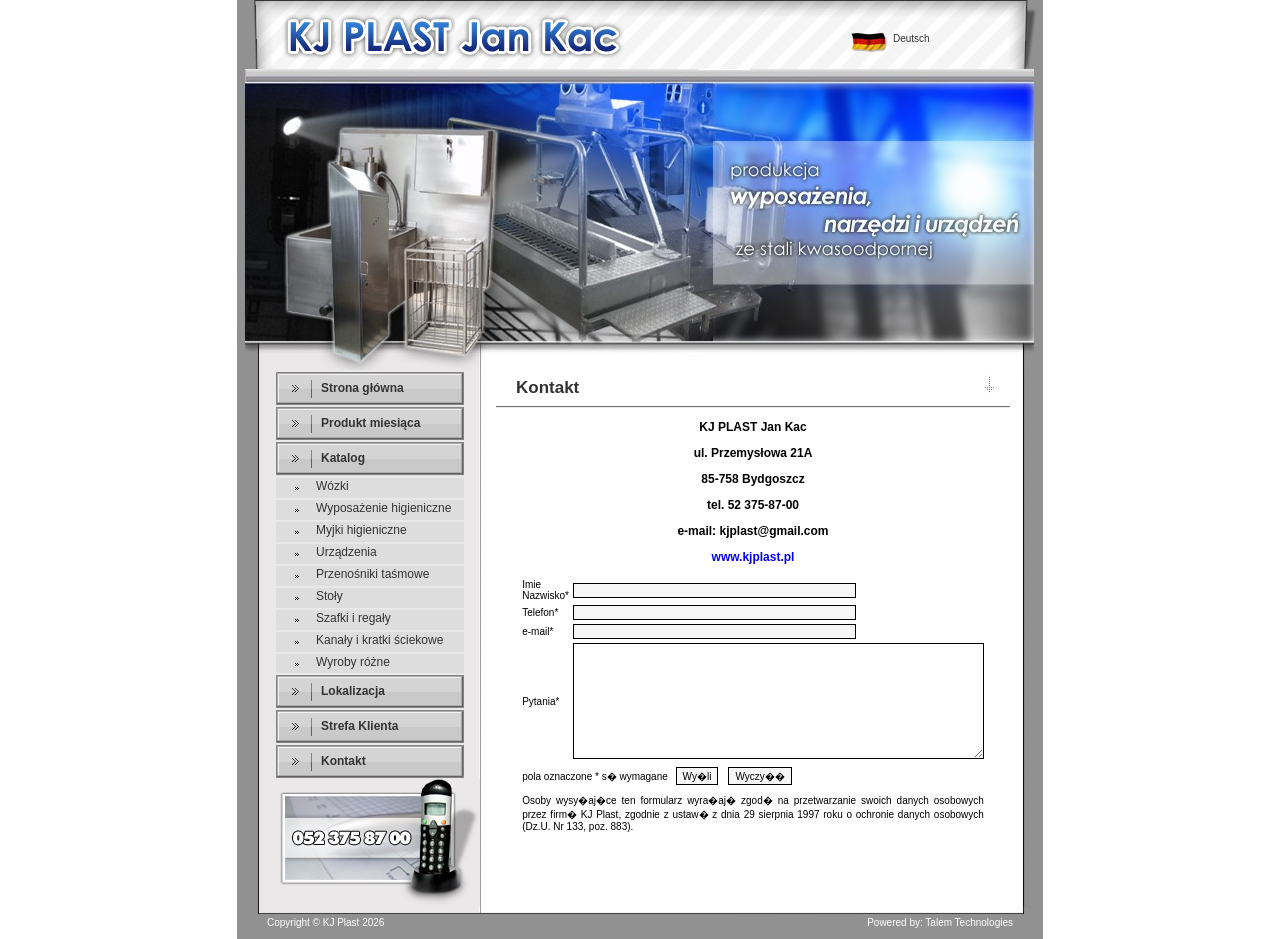 The image size is (1280, 939). What do you see at coordinates (359, 726) in the screenshot?
I see `Strefa Klienta` at bounding box center [359, 726].